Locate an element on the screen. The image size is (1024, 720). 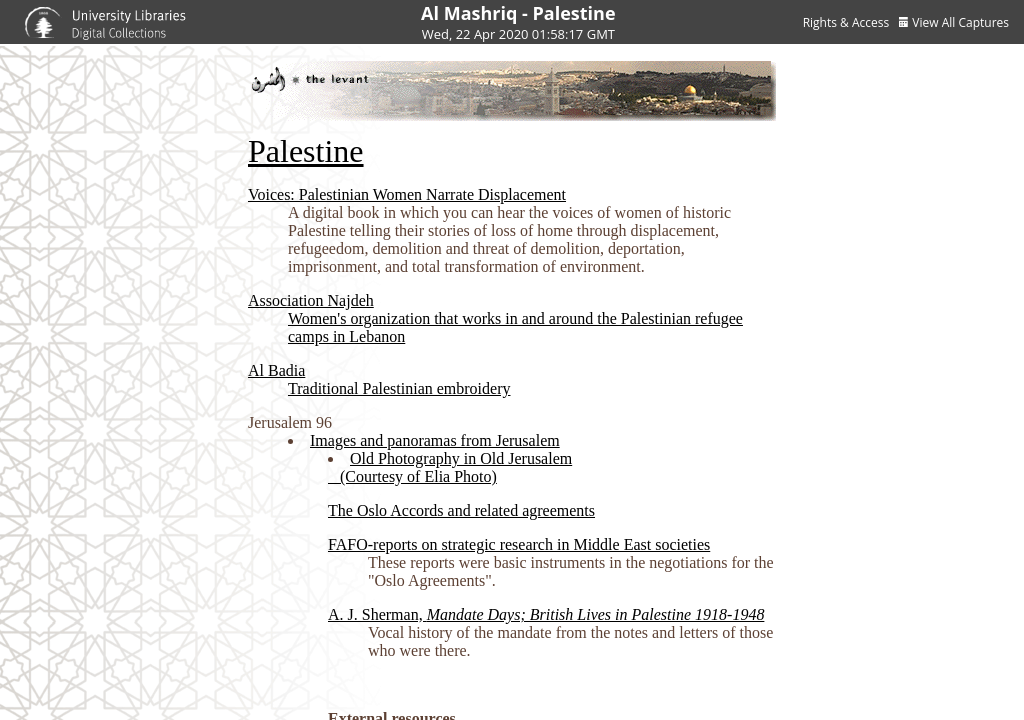
Rights & Access is located at coordinates (846, 22).